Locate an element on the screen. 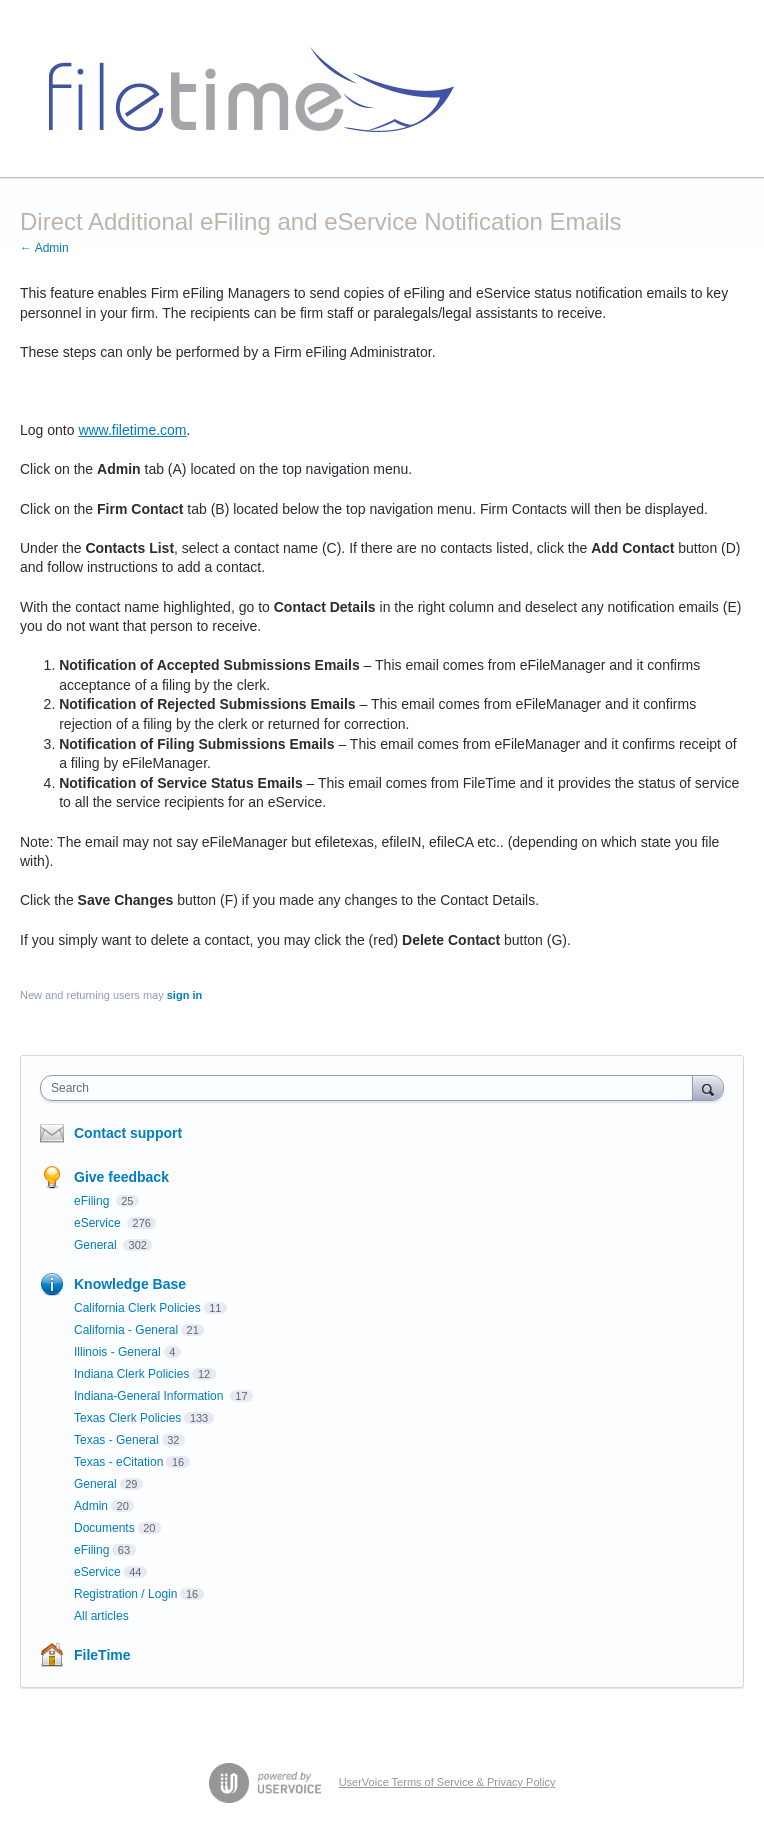  Texas - General is located at coordinates (116, 1440).